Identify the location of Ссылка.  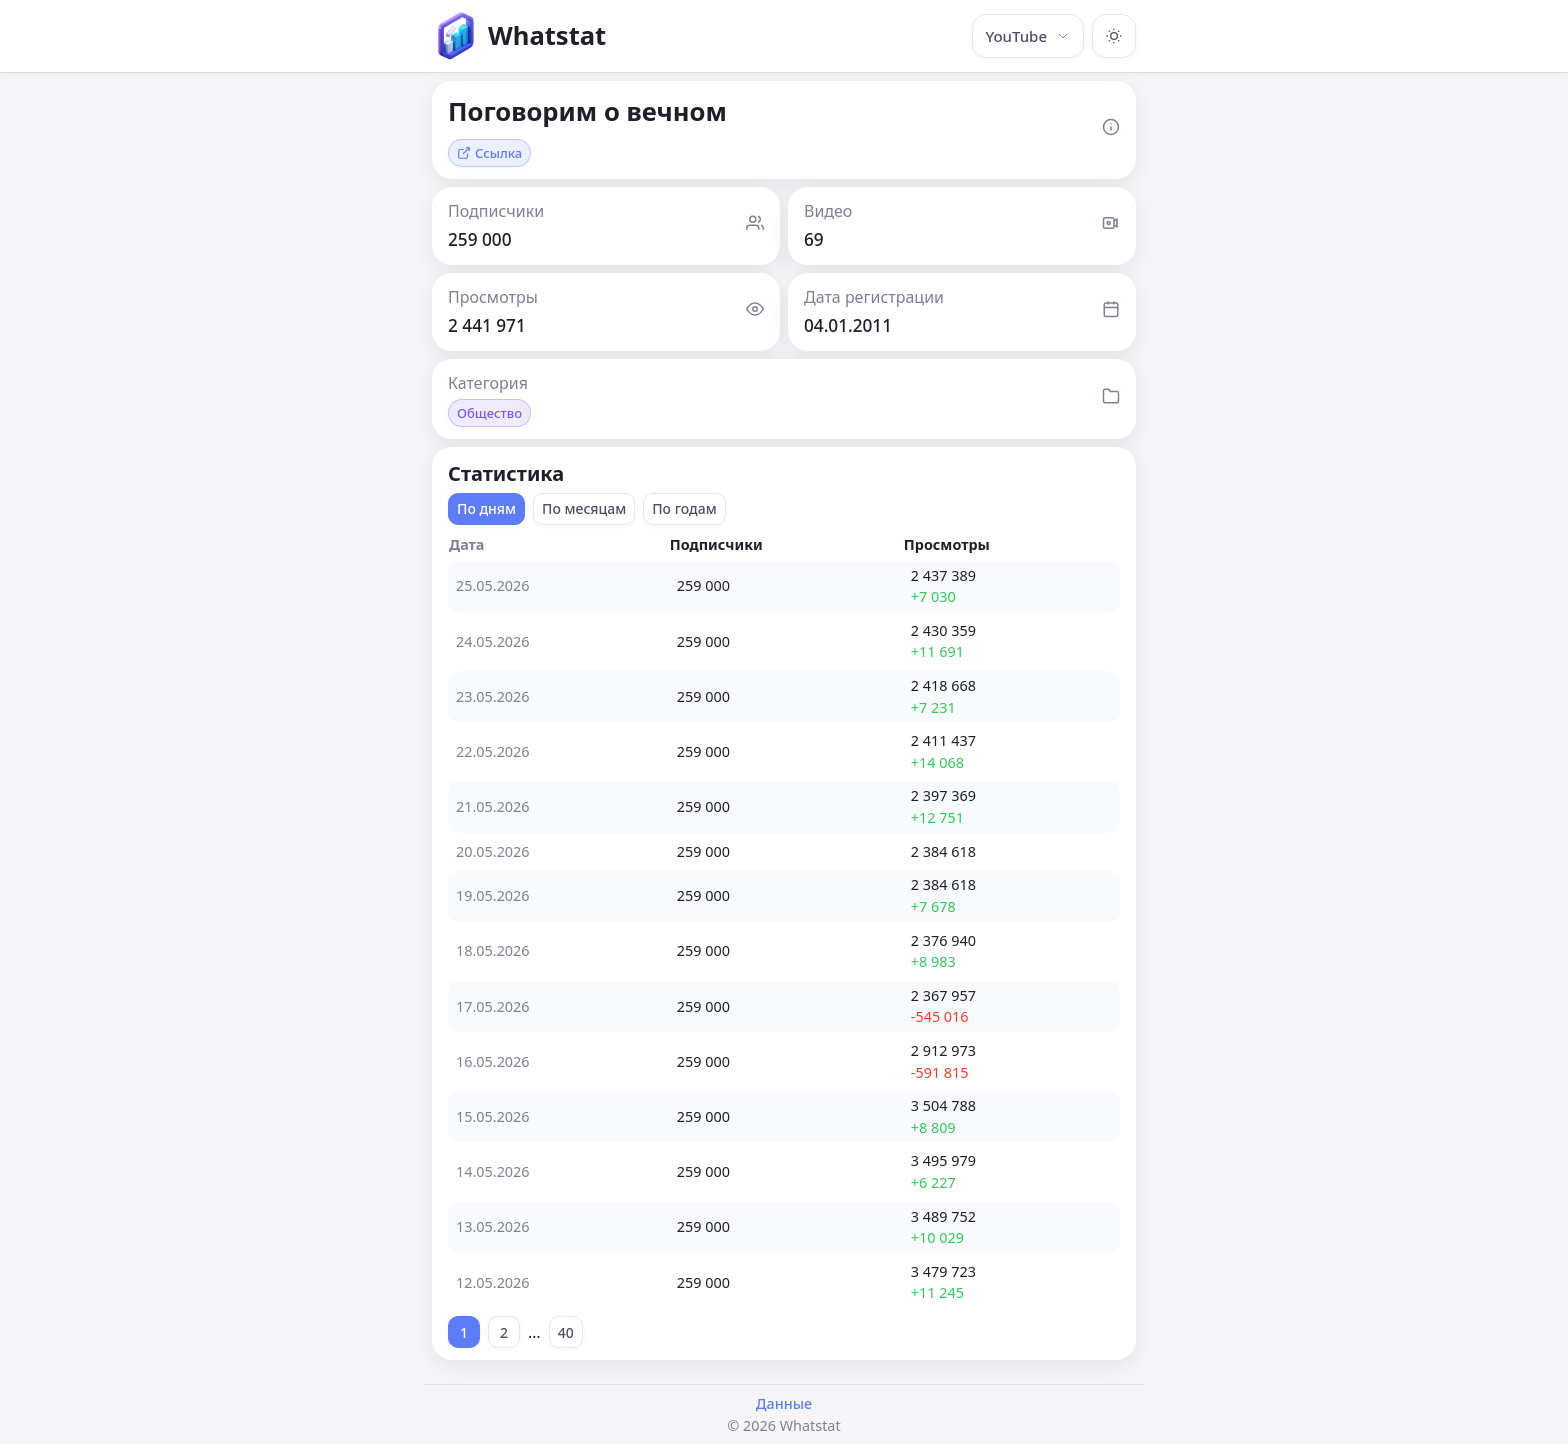
(489, 153).